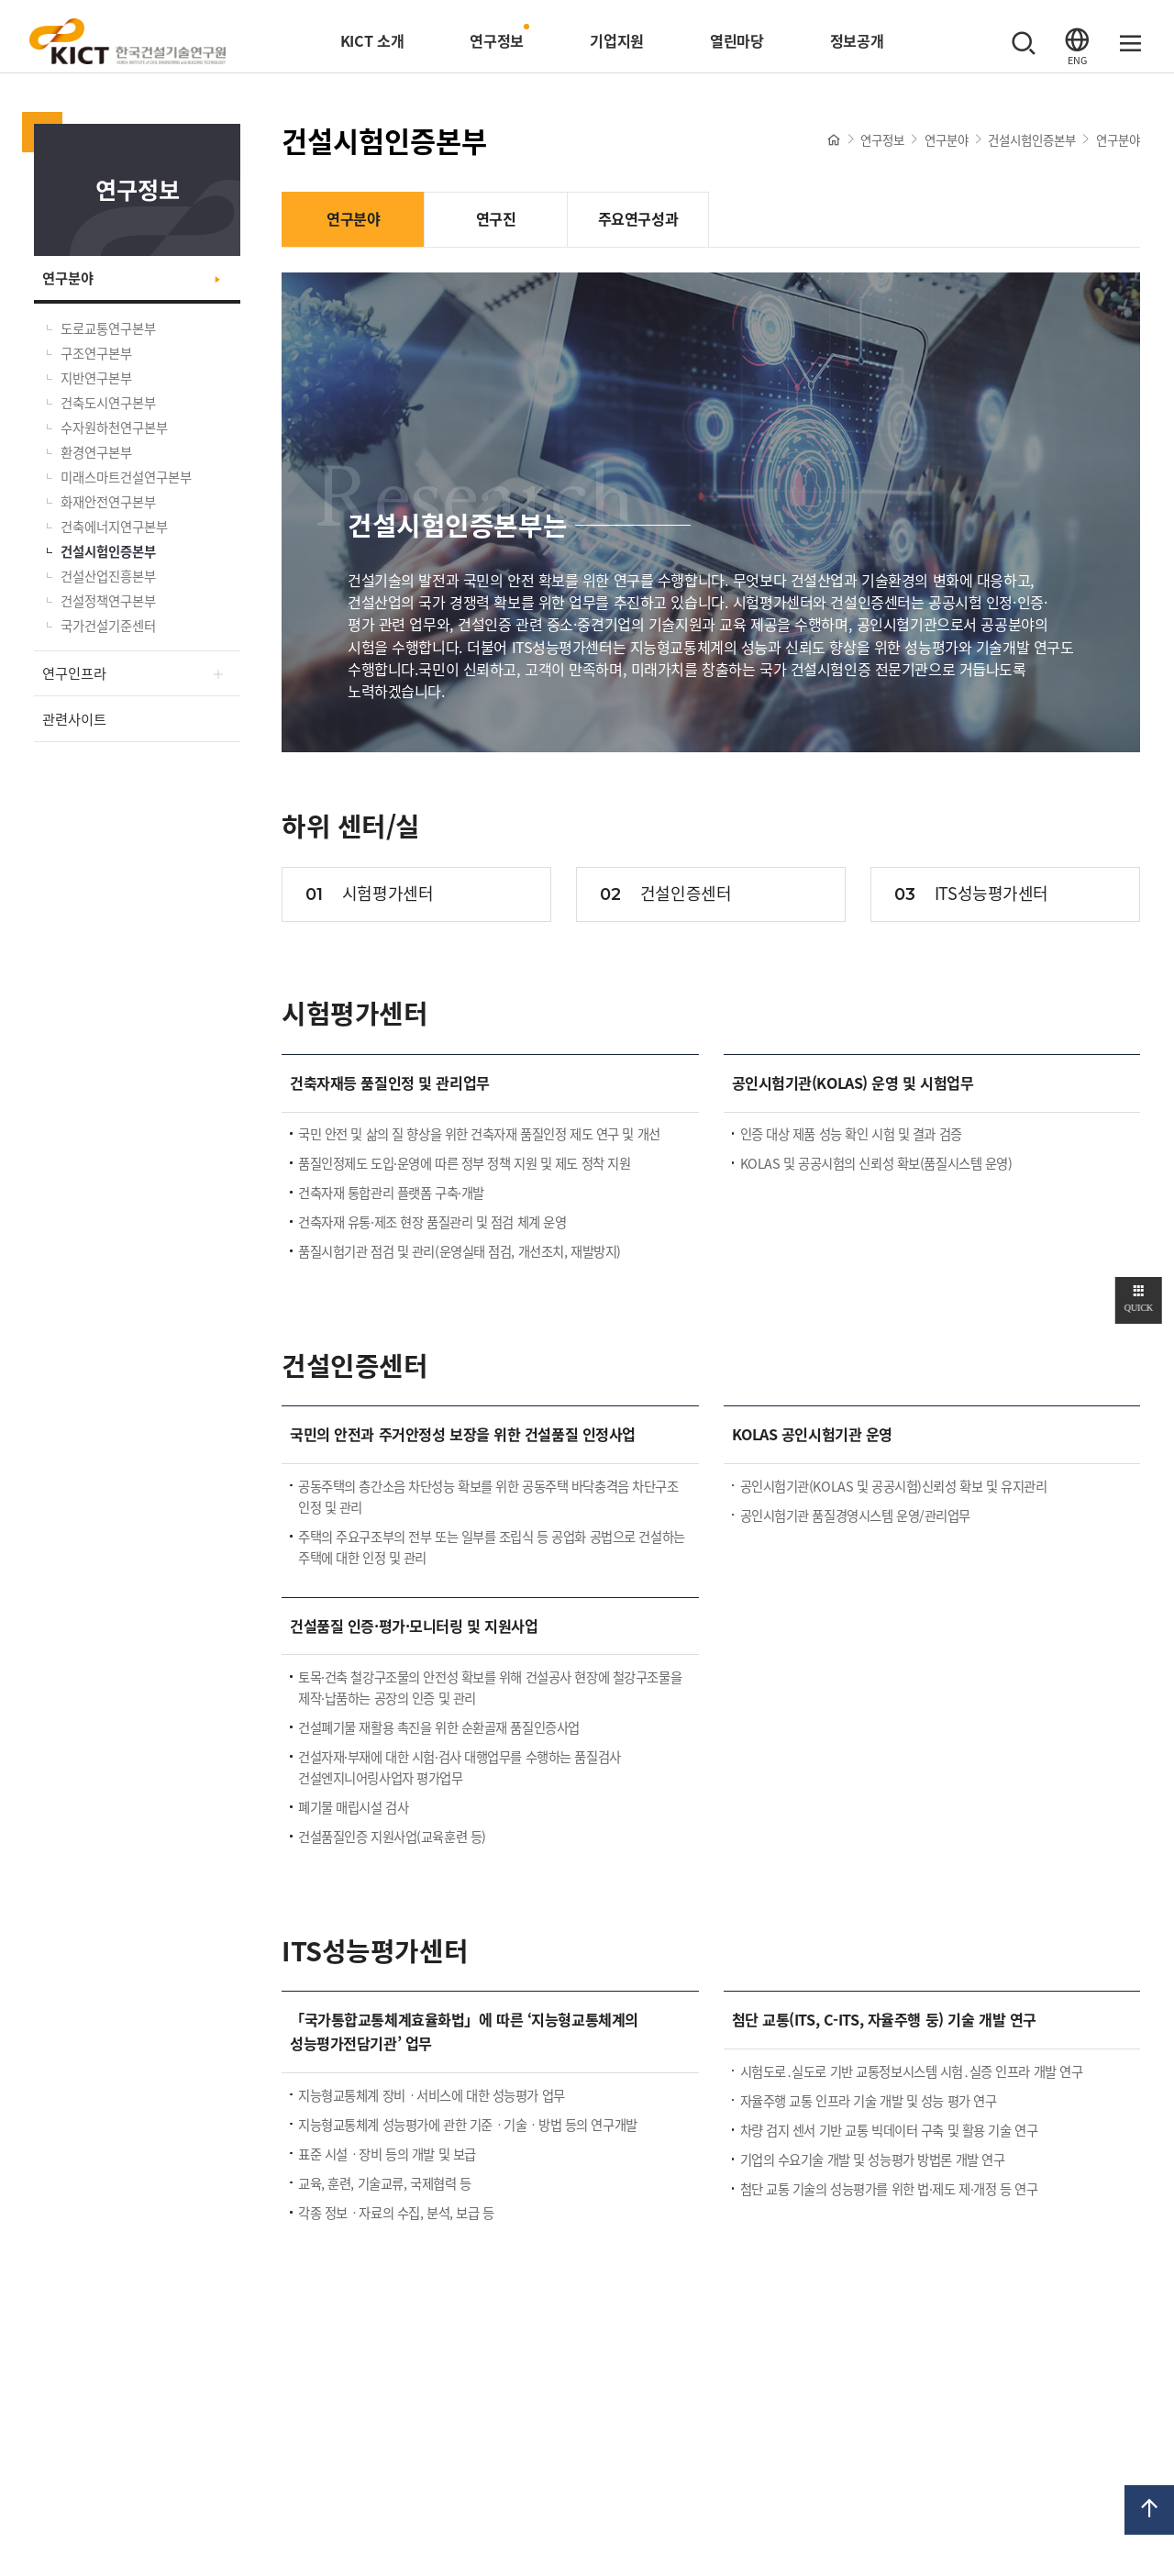 This screenshot has width=1174, height=2576. What do you see at coordinates (857, 40) in the screenshot?
I see `정보공개` at bounding box center [857, 40].